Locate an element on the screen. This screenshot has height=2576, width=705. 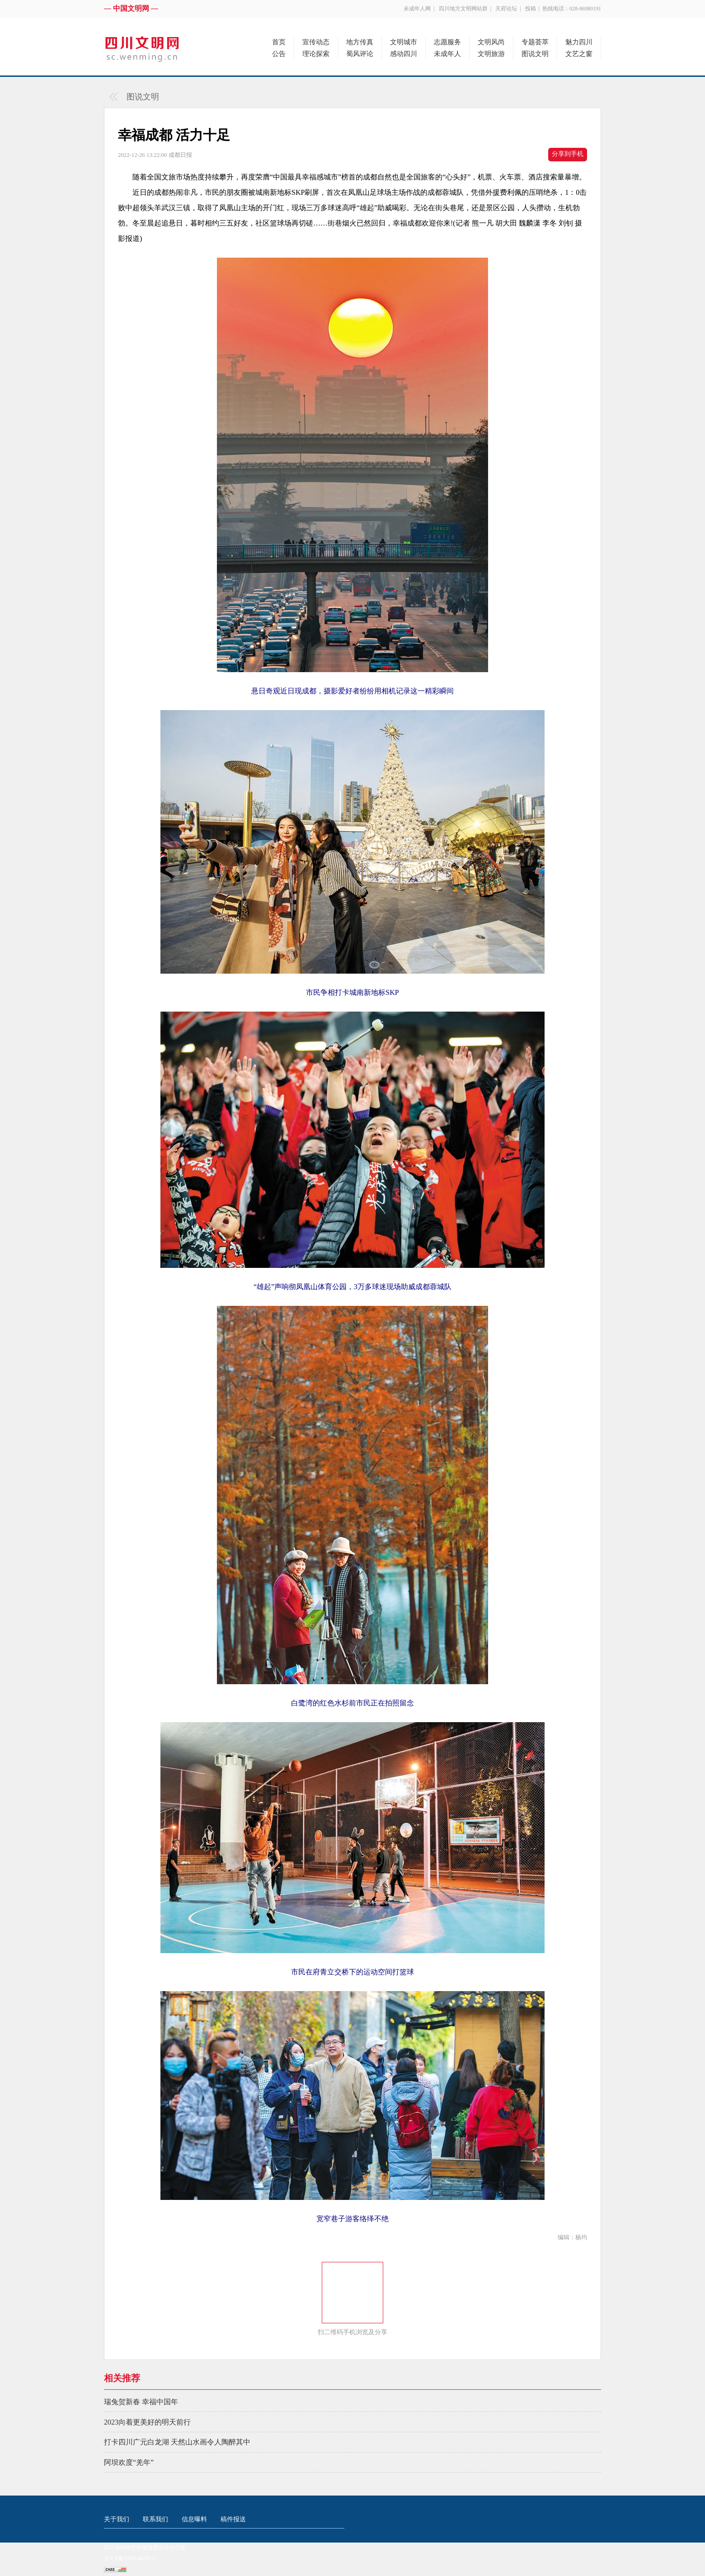
蜀风评论 is located at coordinates (359, 53).